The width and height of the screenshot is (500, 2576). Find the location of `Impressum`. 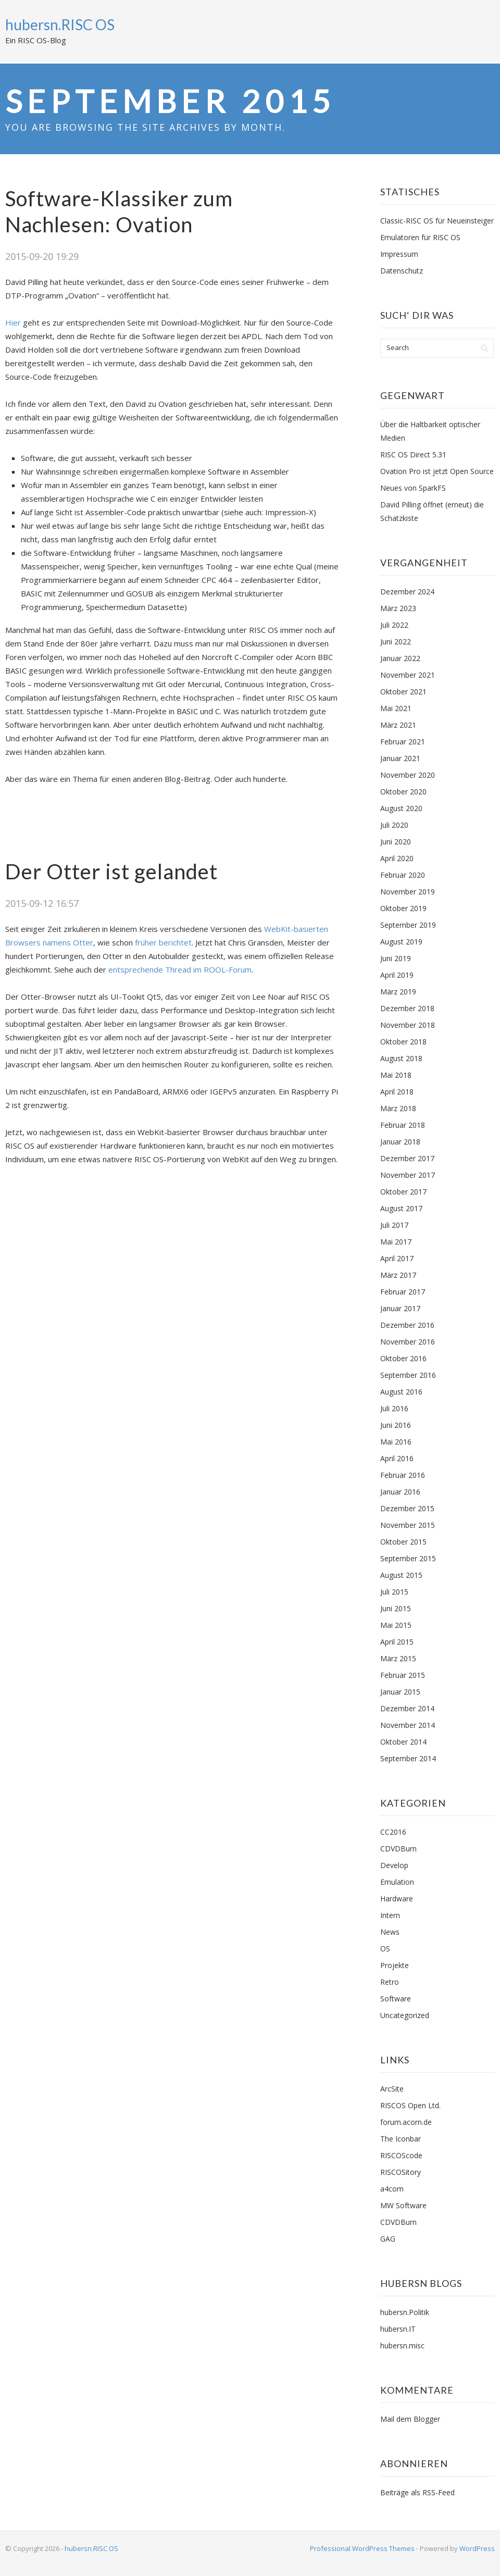

Impressum is located at coordinates (399, 254).